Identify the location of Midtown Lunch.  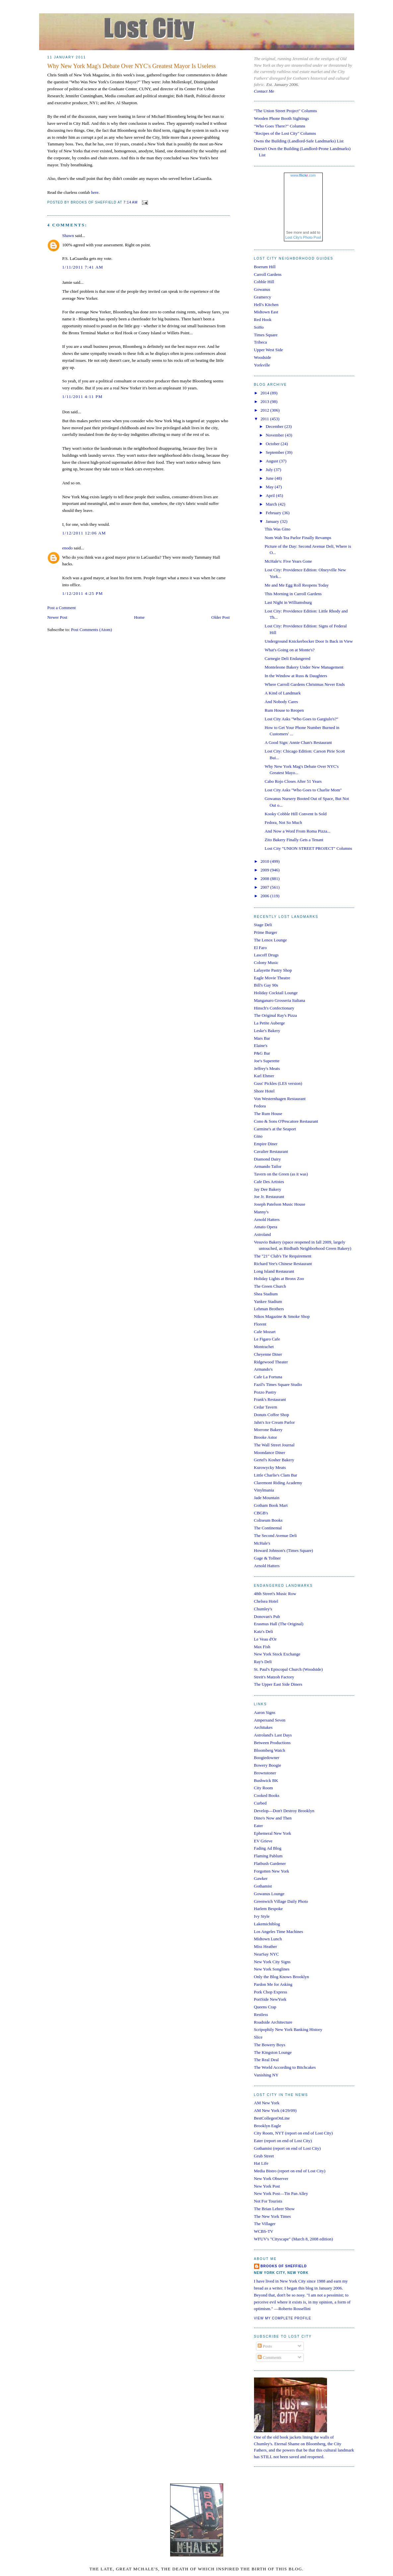
(268, 1938).